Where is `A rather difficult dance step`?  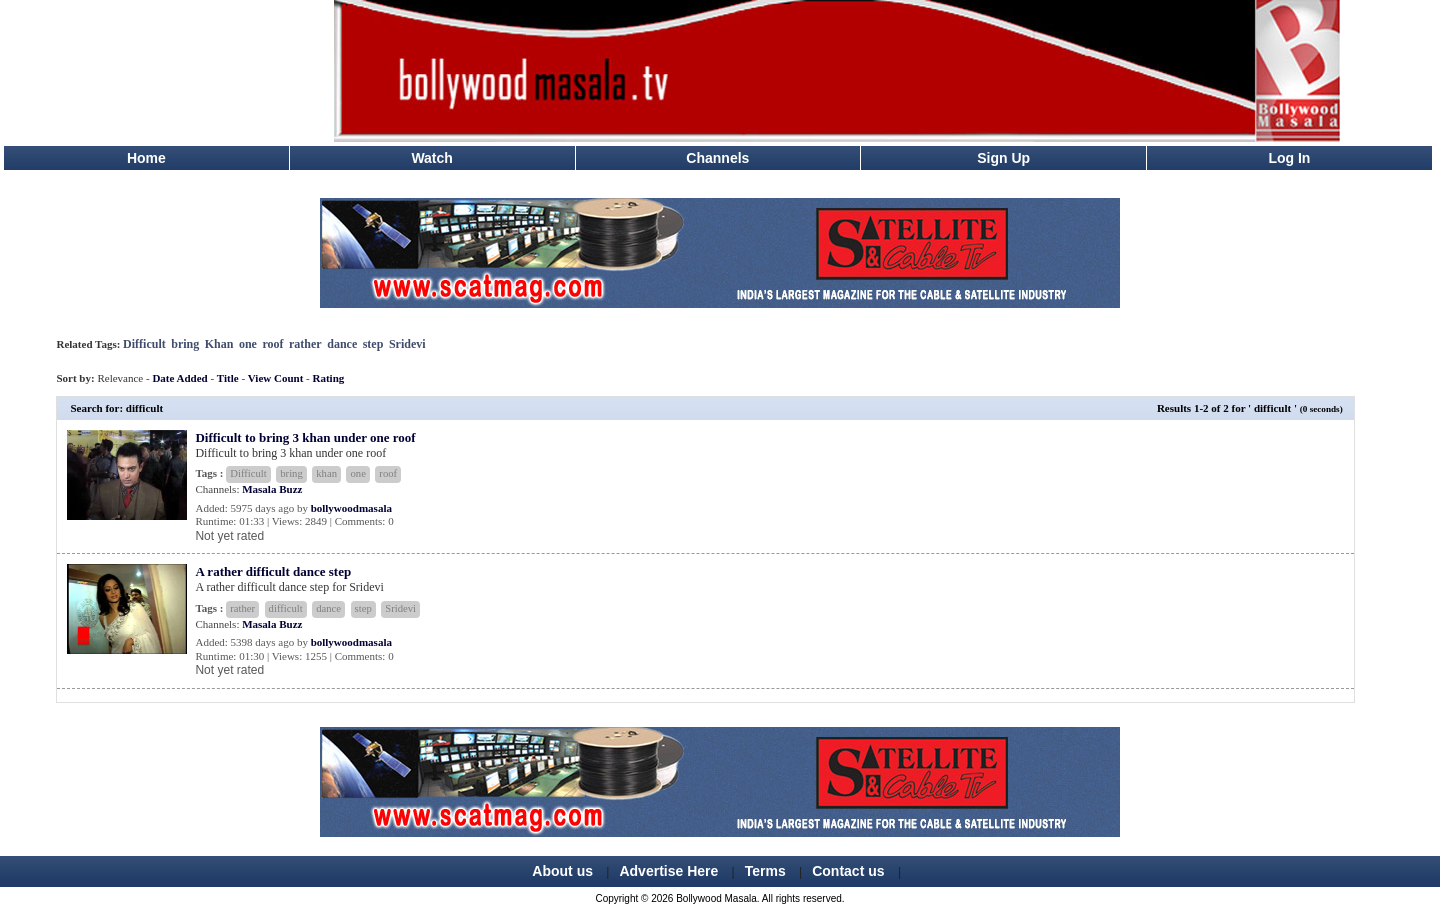
A rather difficult dance step is located at coordinates (273, 571).